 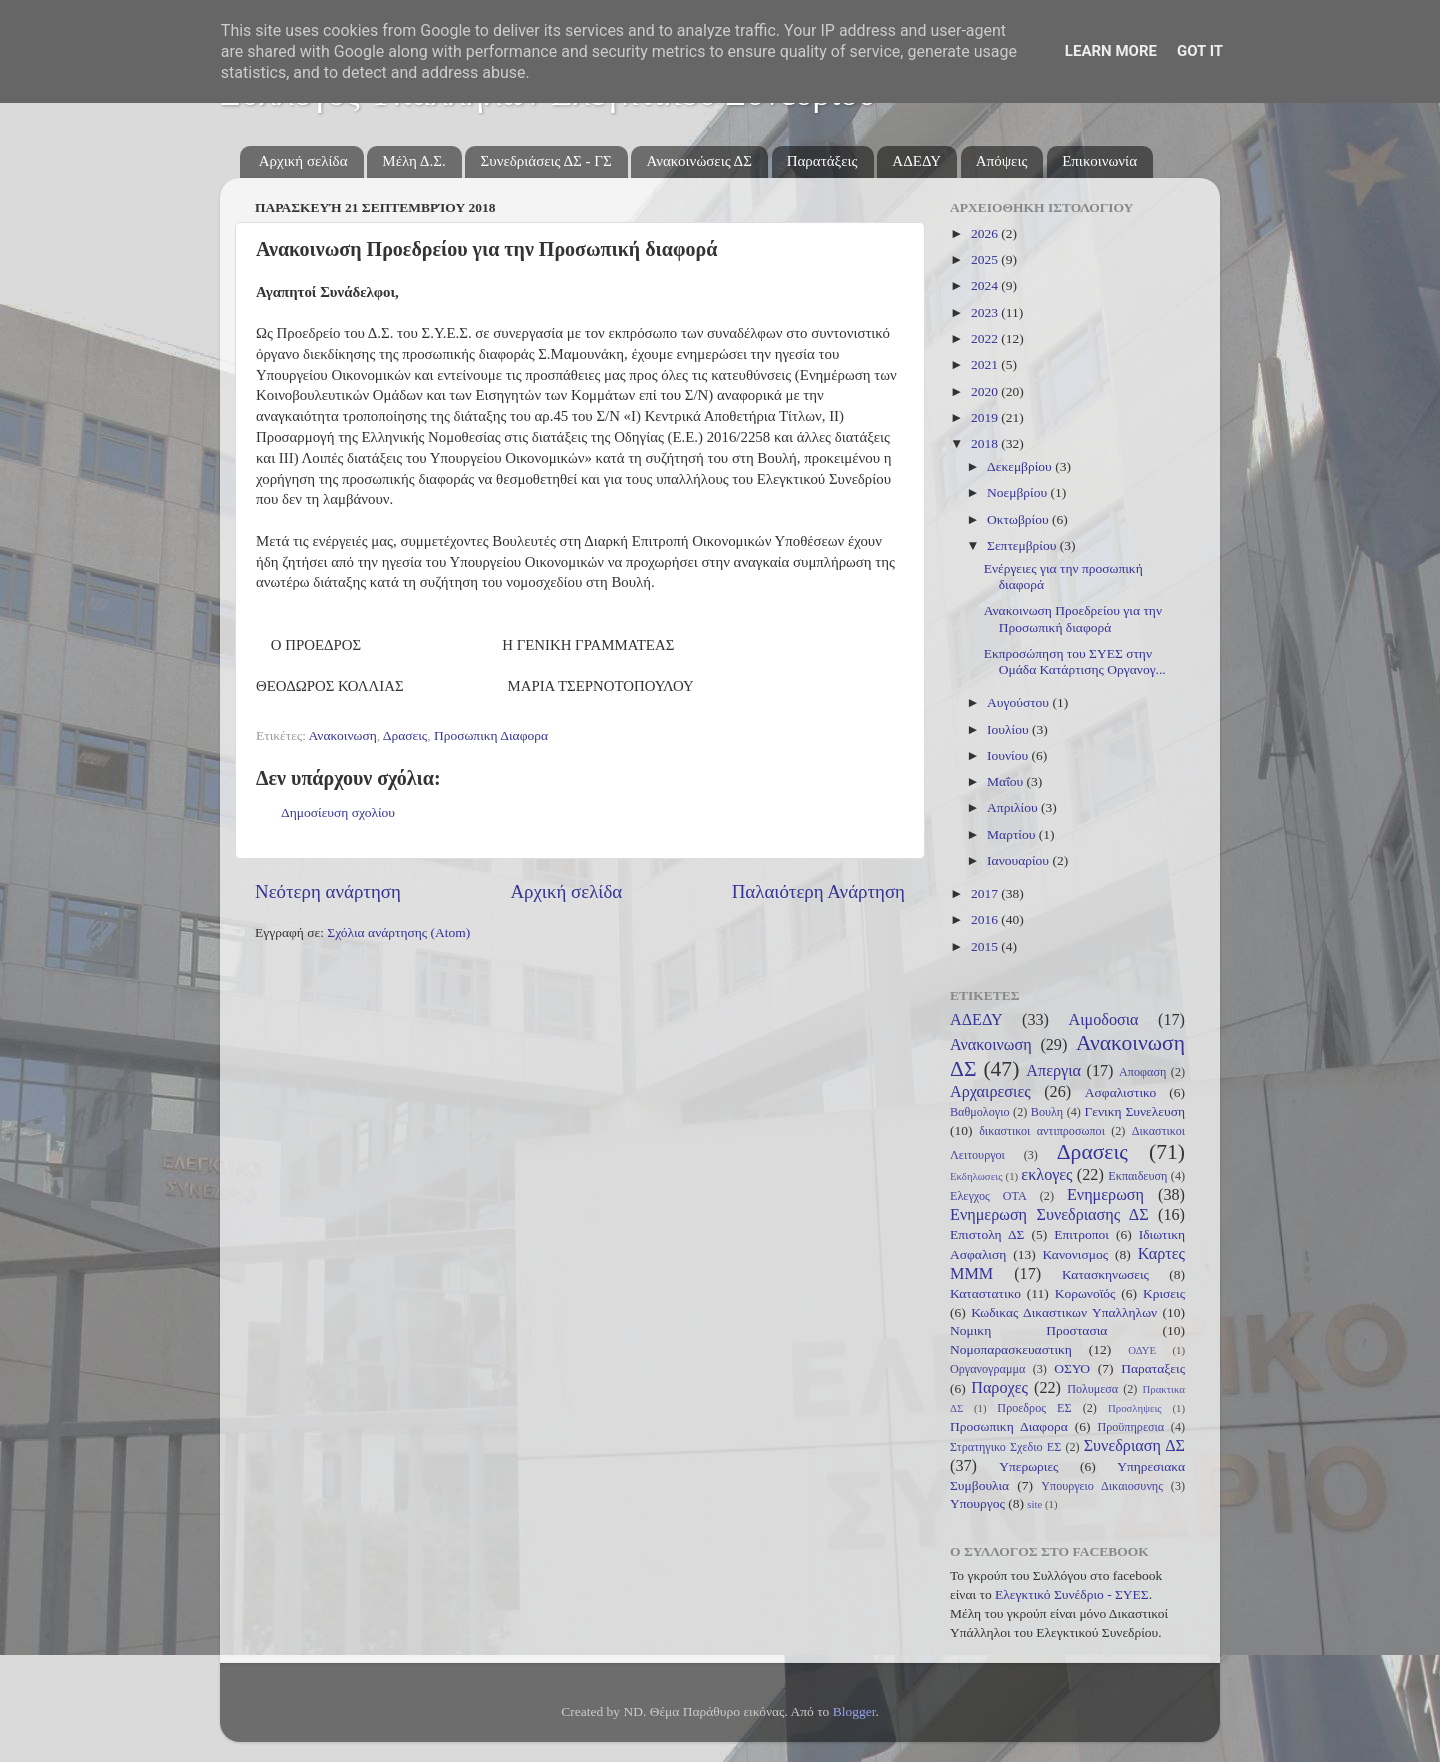 I want to click on Στρατηγικο Σχεδιο ΕΣ, so click(x=1005, y=1447).